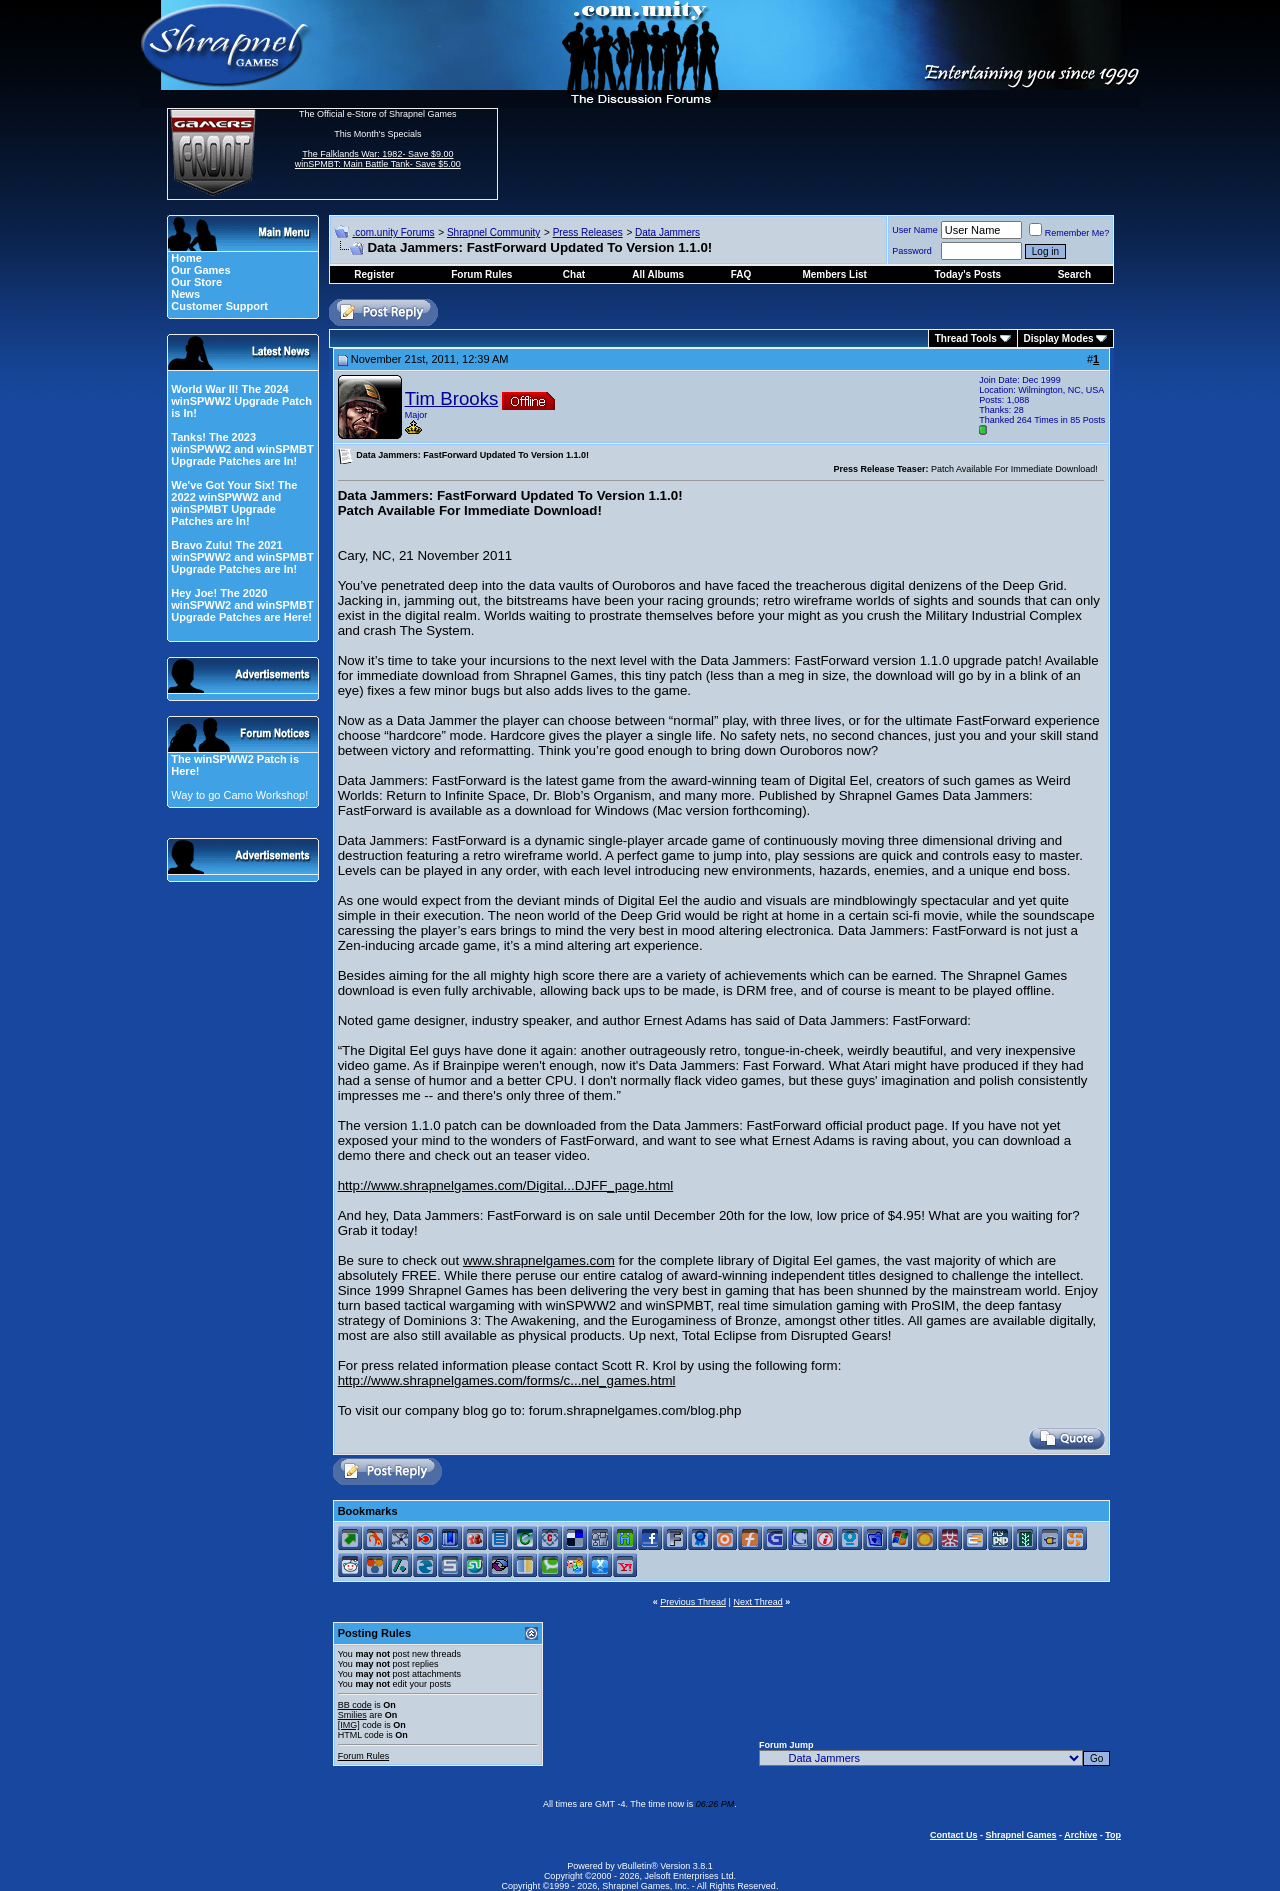  I want to click on Password, so click(912, 251).